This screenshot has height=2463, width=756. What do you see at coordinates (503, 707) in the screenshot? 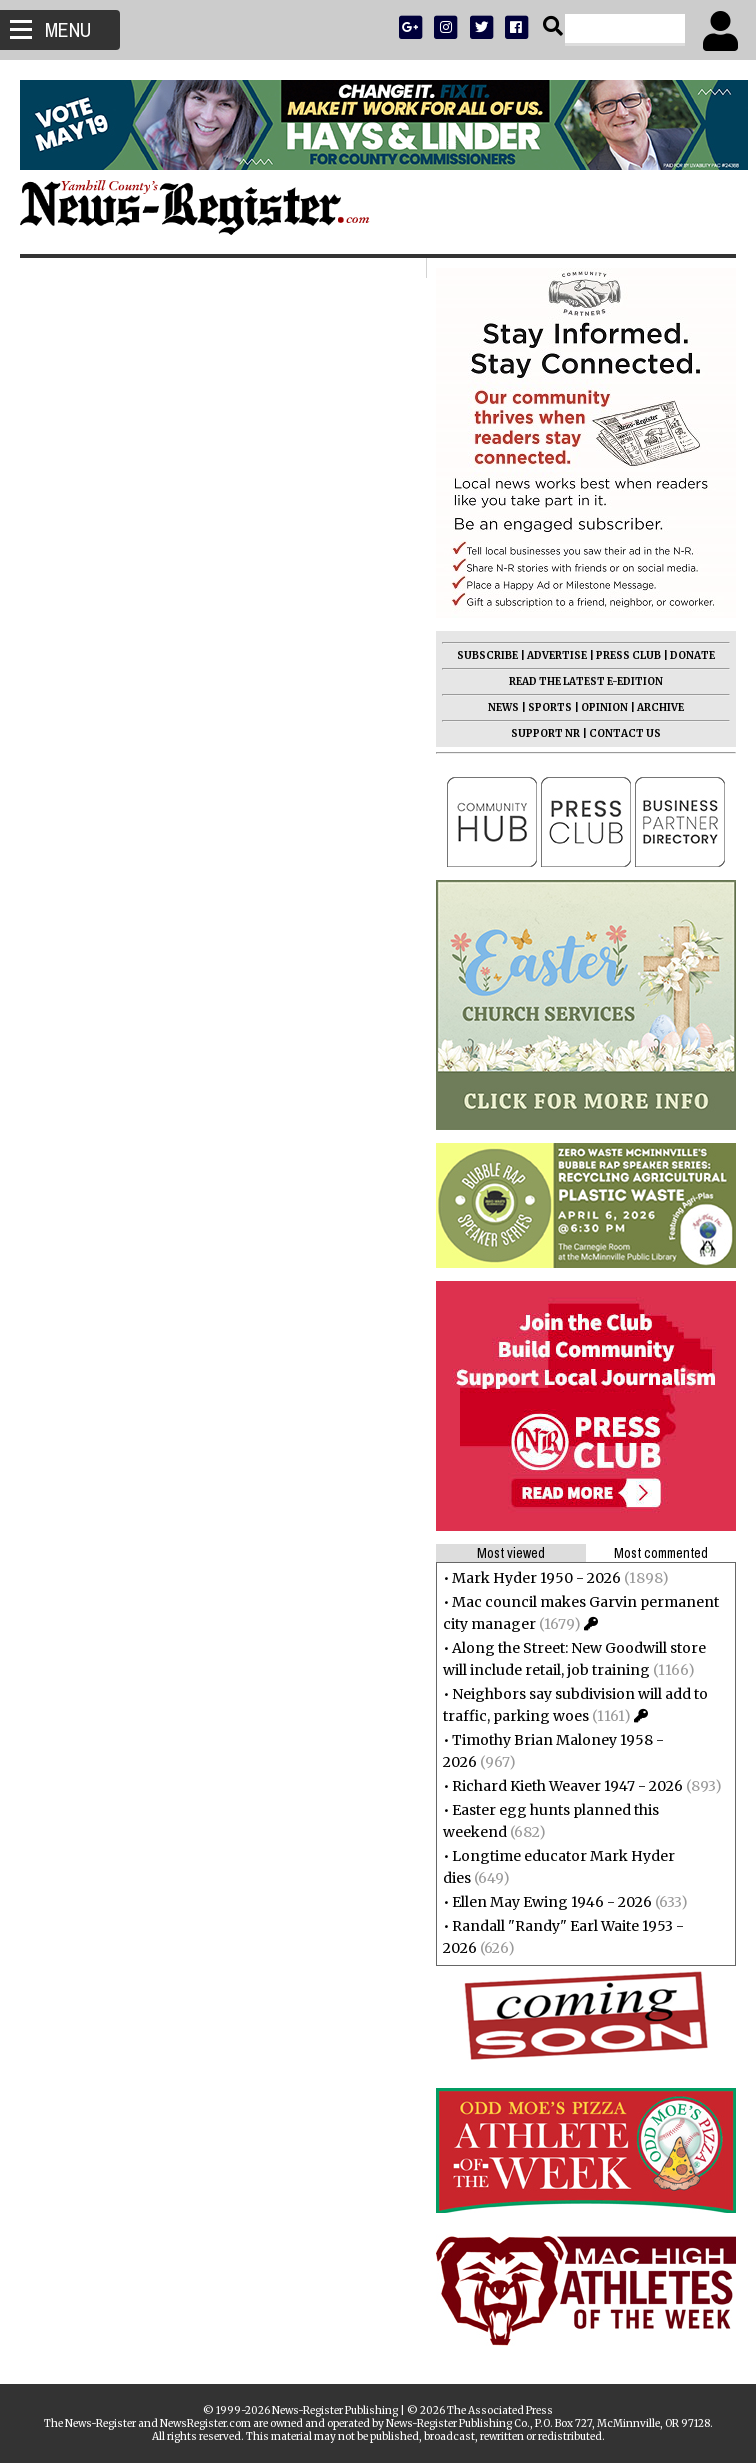
I see `NEWS` at bounding box center [503, 707].